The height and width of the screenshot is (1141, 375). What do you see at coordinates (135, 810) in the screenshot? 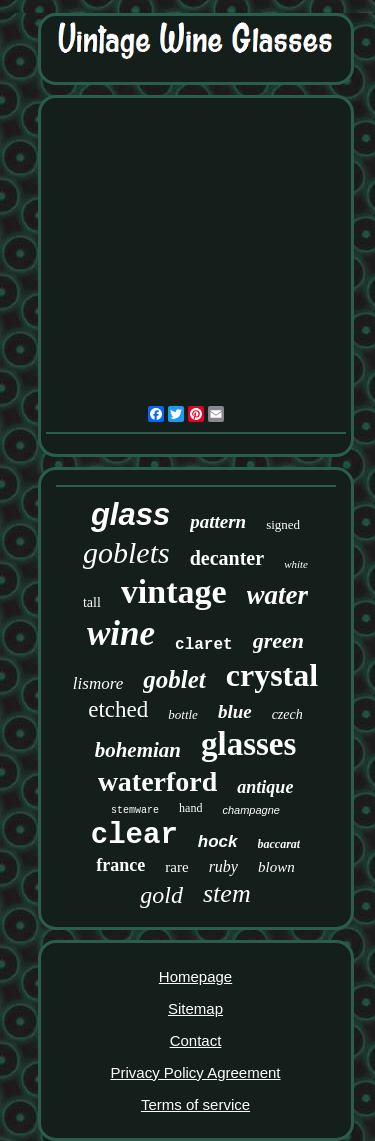
I see `stemware` at bounding box center [135, 810].